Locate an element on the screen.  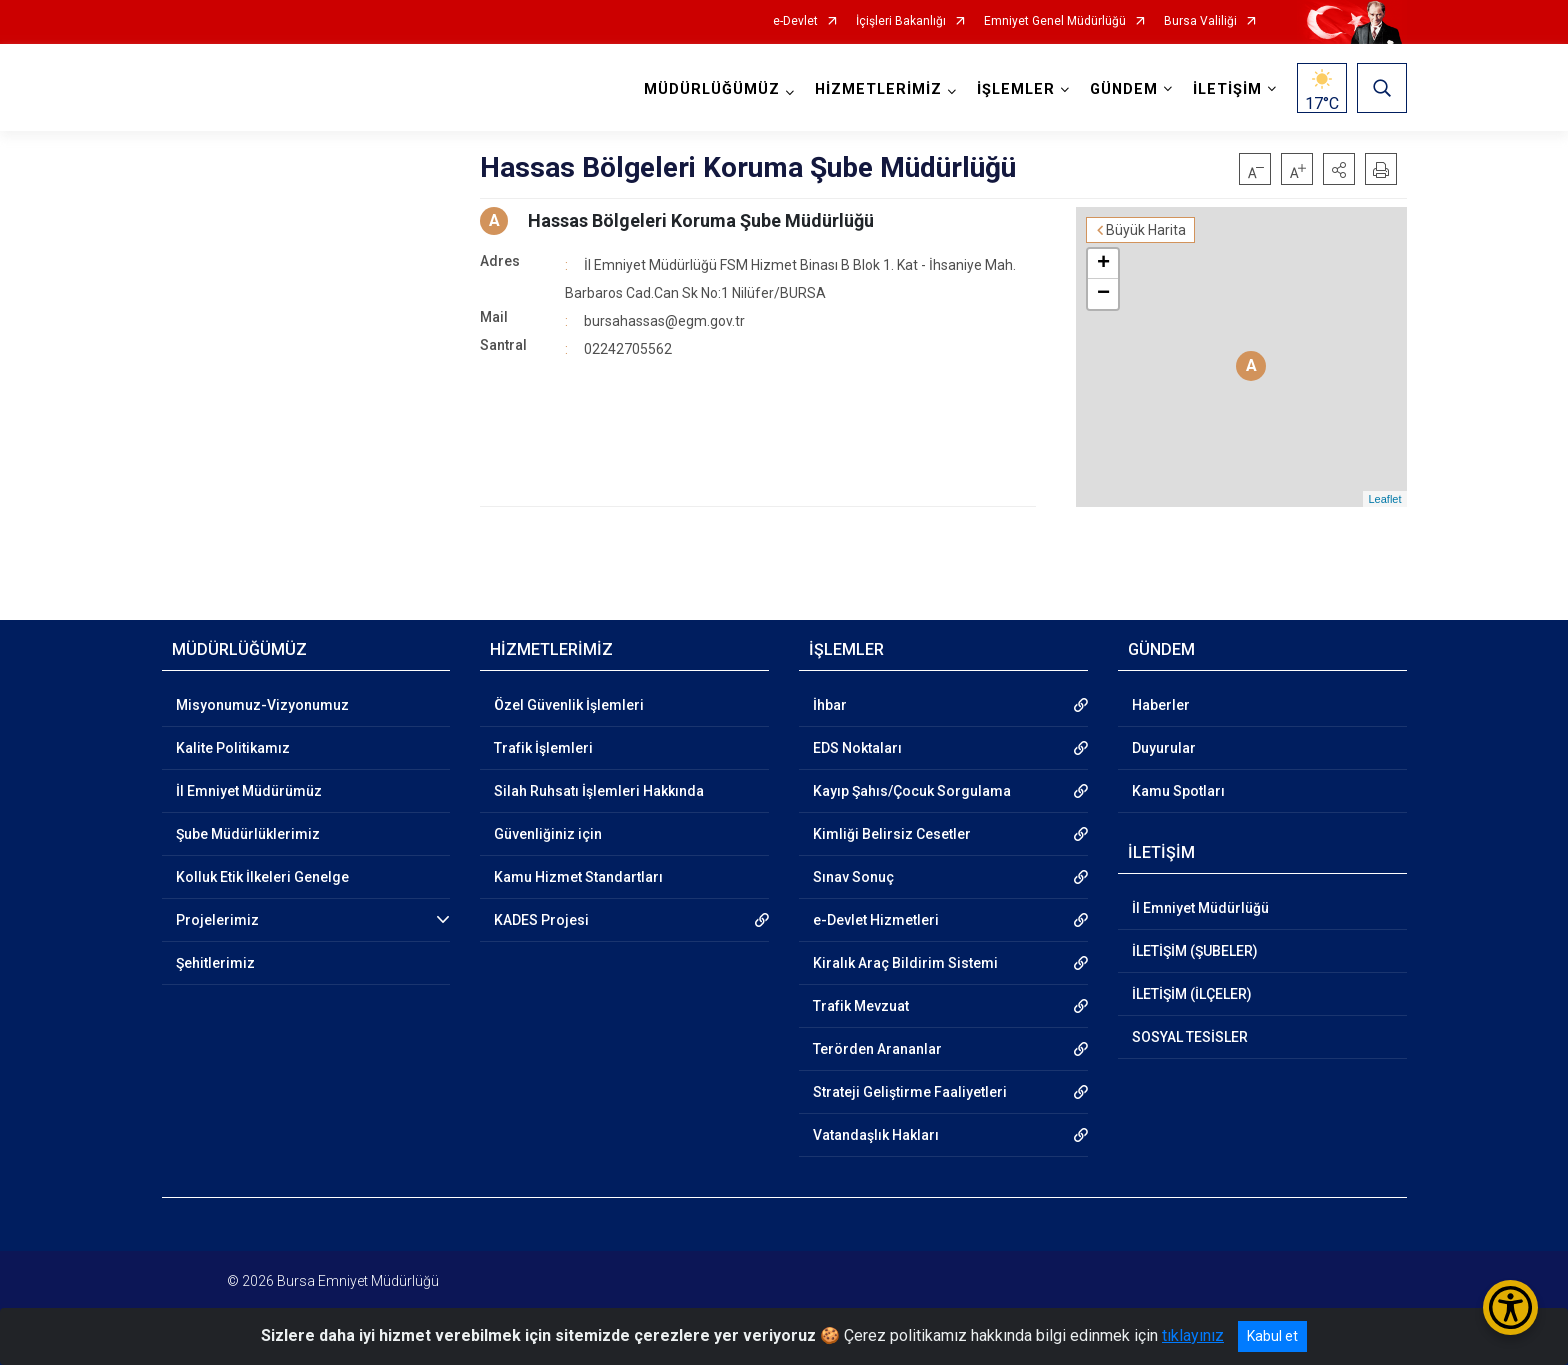
Kabul et is located at coordinates (1272, 1336).